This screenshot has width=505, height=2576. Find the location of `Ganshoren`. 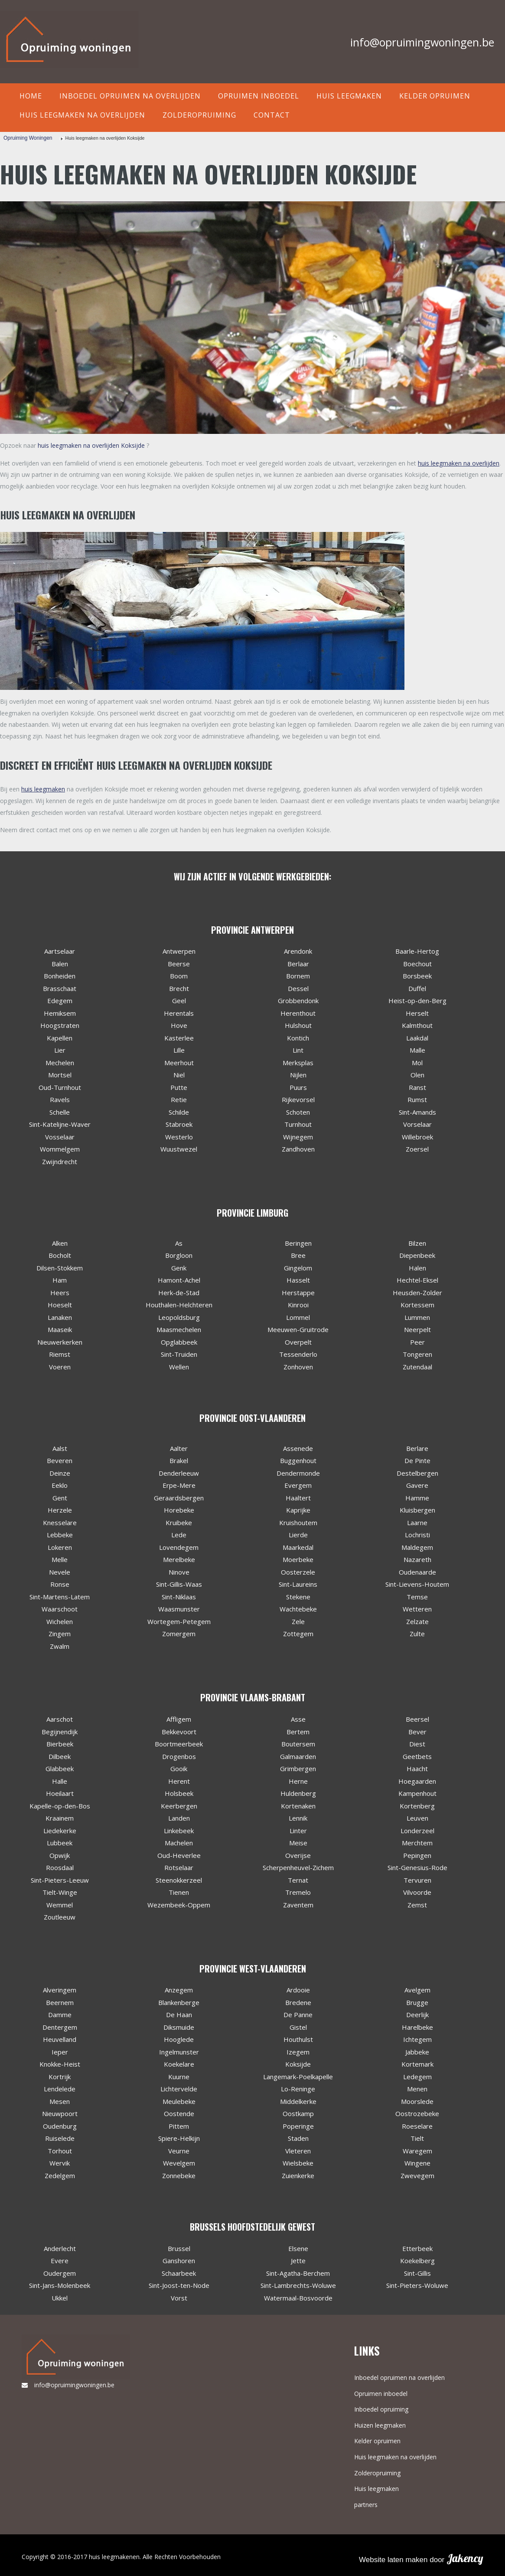

Ganshoren is located at coordinates (179, 2260).